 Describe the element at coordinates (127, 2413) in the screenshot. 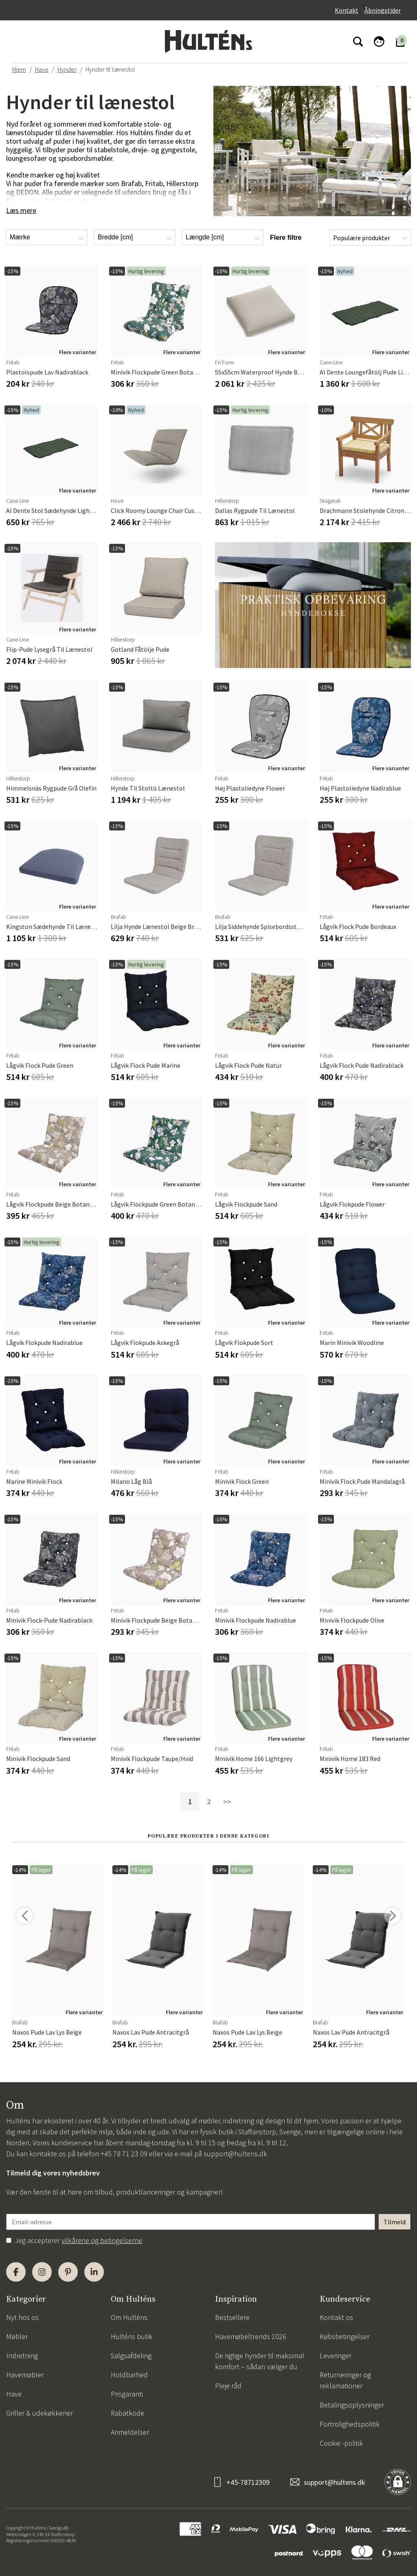

I see `Rabatkode` at that location.